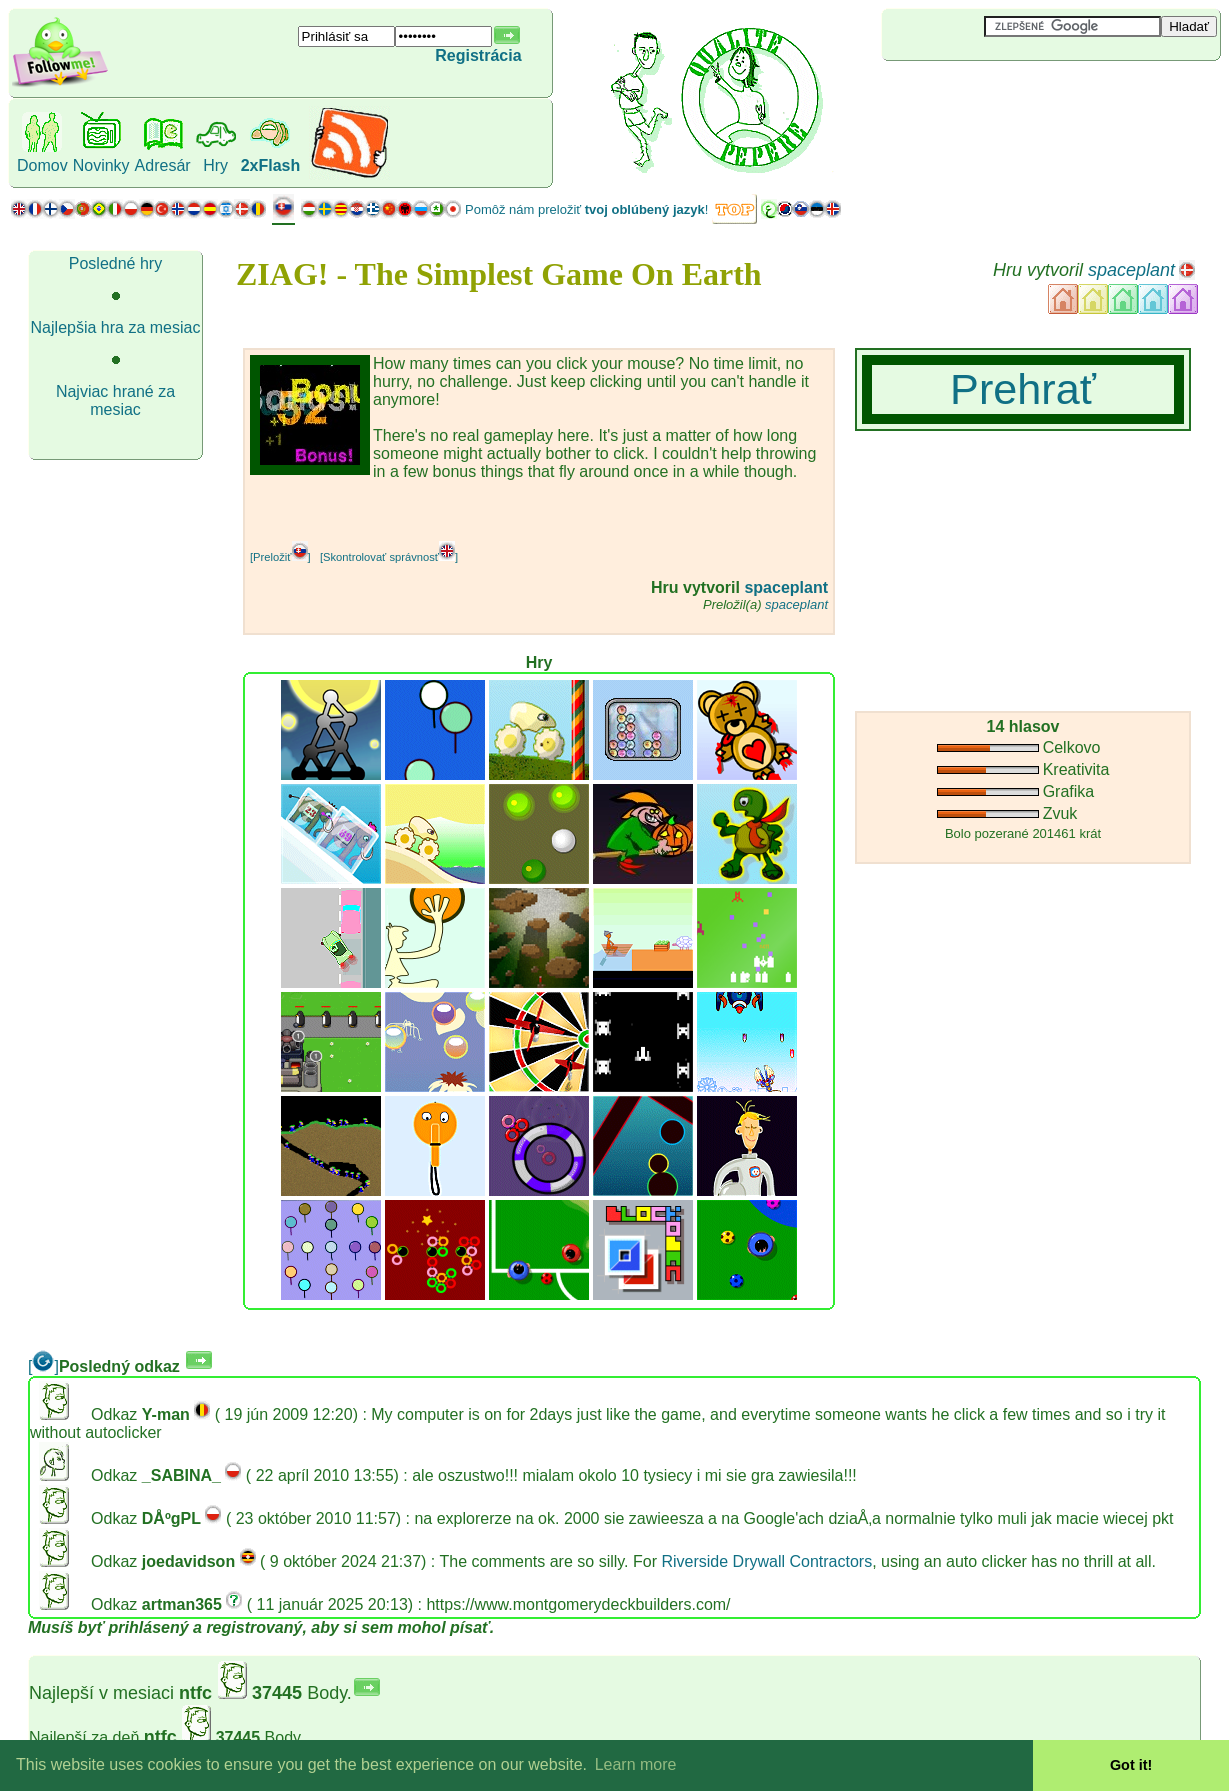  Describe the element at coordinates (163, 165) in the screenshot. I see `Adresár` at that location.